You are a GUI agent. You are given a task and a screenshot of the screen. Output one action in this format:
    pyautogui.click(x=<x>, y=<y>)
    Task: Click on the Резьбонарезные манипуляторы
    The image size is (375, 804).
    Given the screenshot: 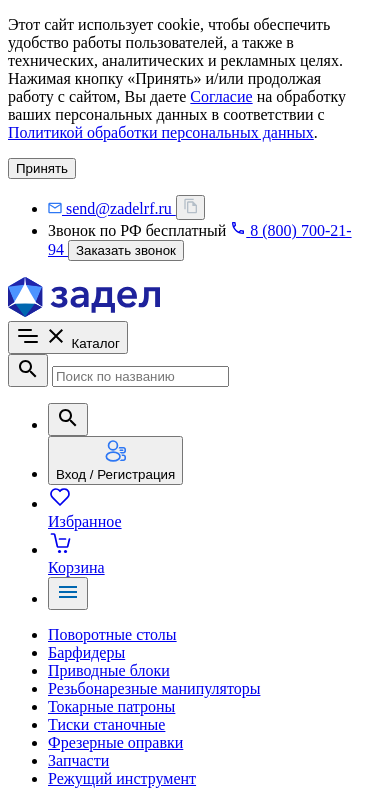 What is the action you would take?
    pyautogui.click(x=154, y=688)
    